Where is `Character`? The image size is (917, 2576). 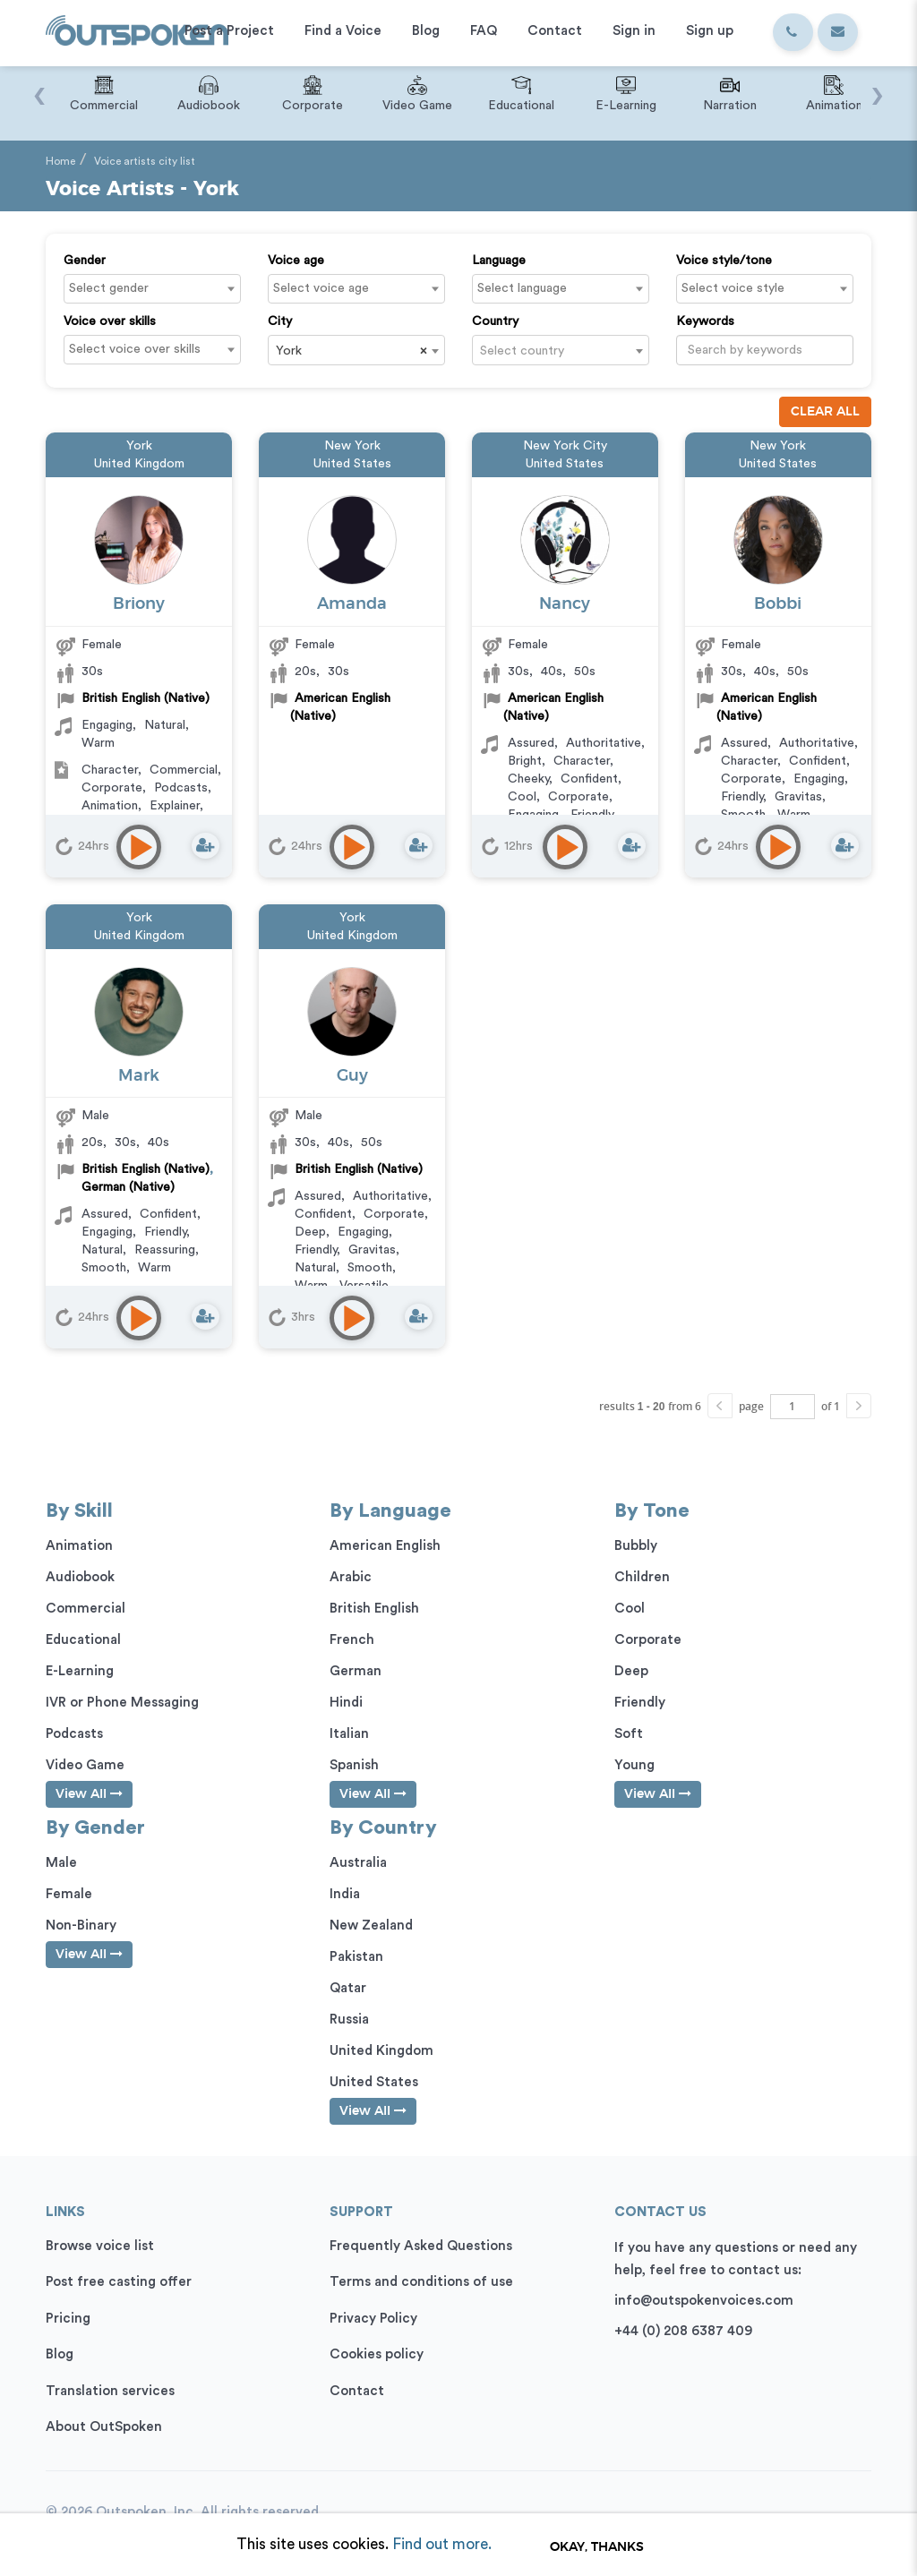 Character is located at coordinates (109, 770).